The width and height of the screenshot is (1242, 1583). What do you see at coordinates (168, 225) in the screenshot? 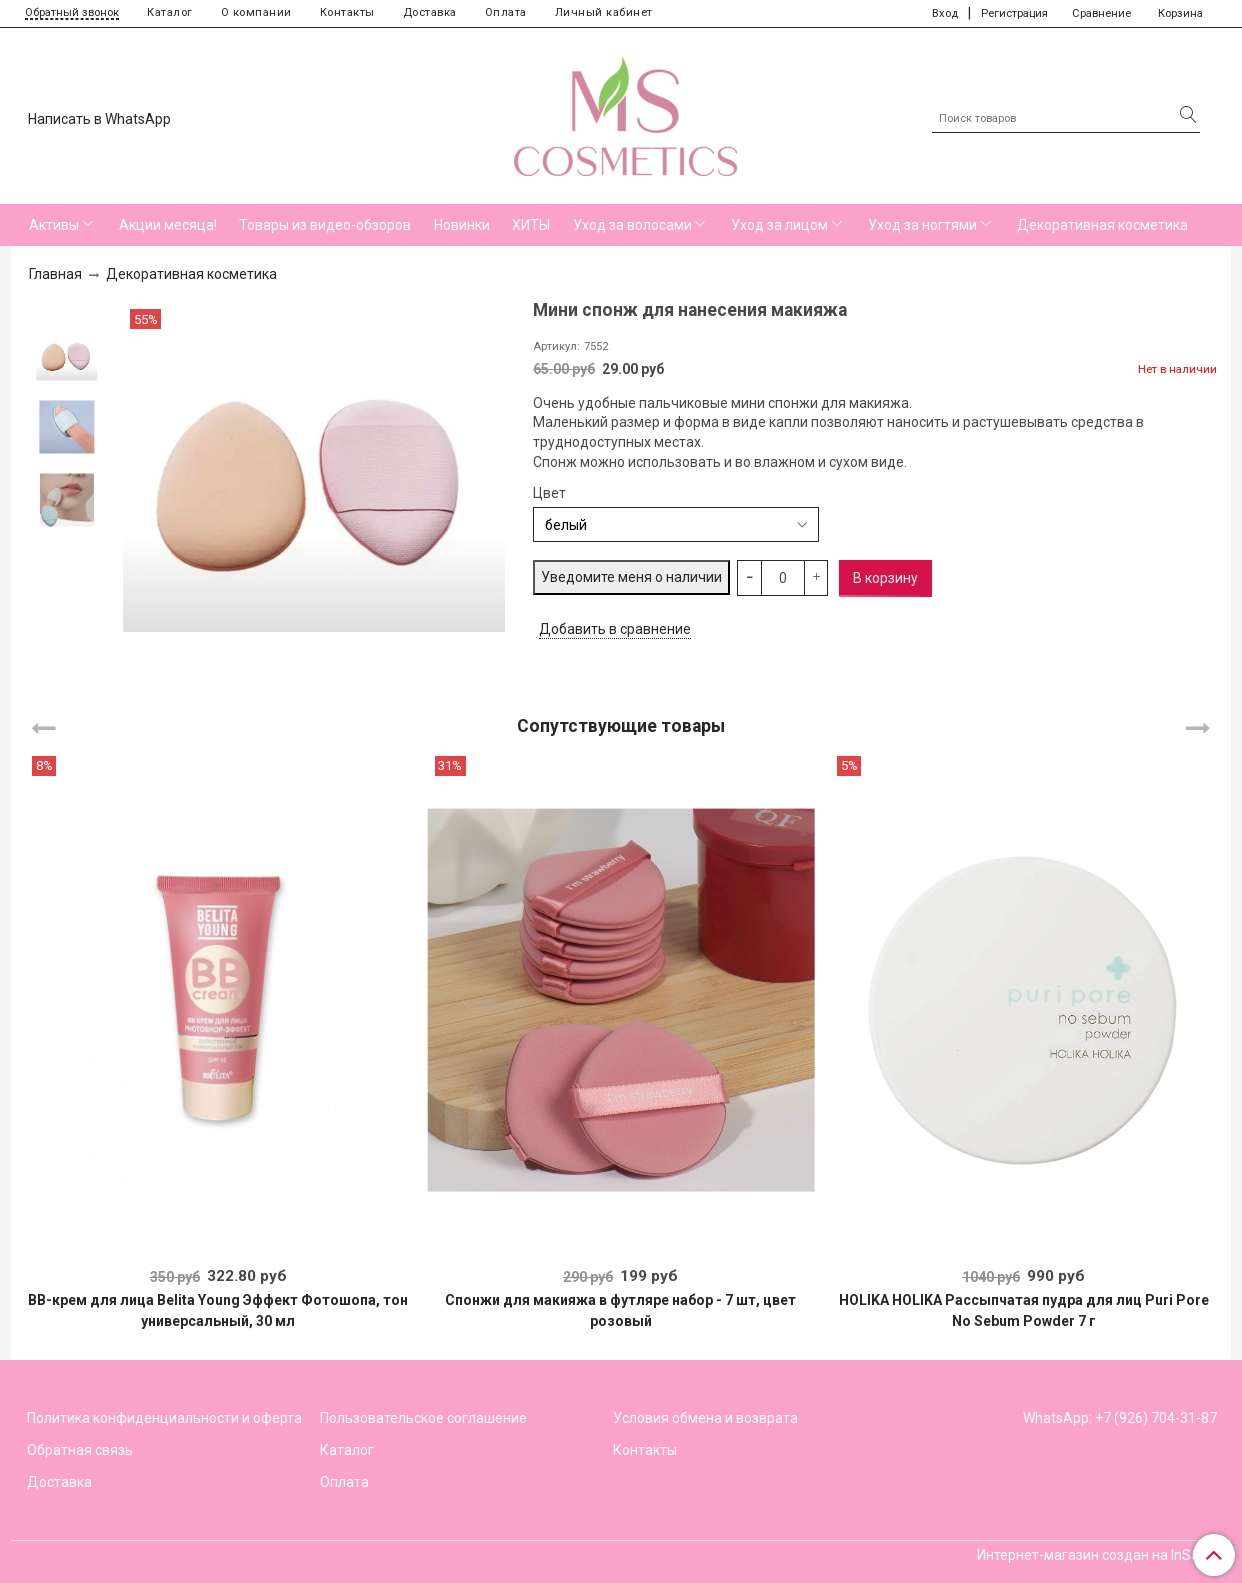
I see `Акции месяца!` at bounding box center [168, 225].